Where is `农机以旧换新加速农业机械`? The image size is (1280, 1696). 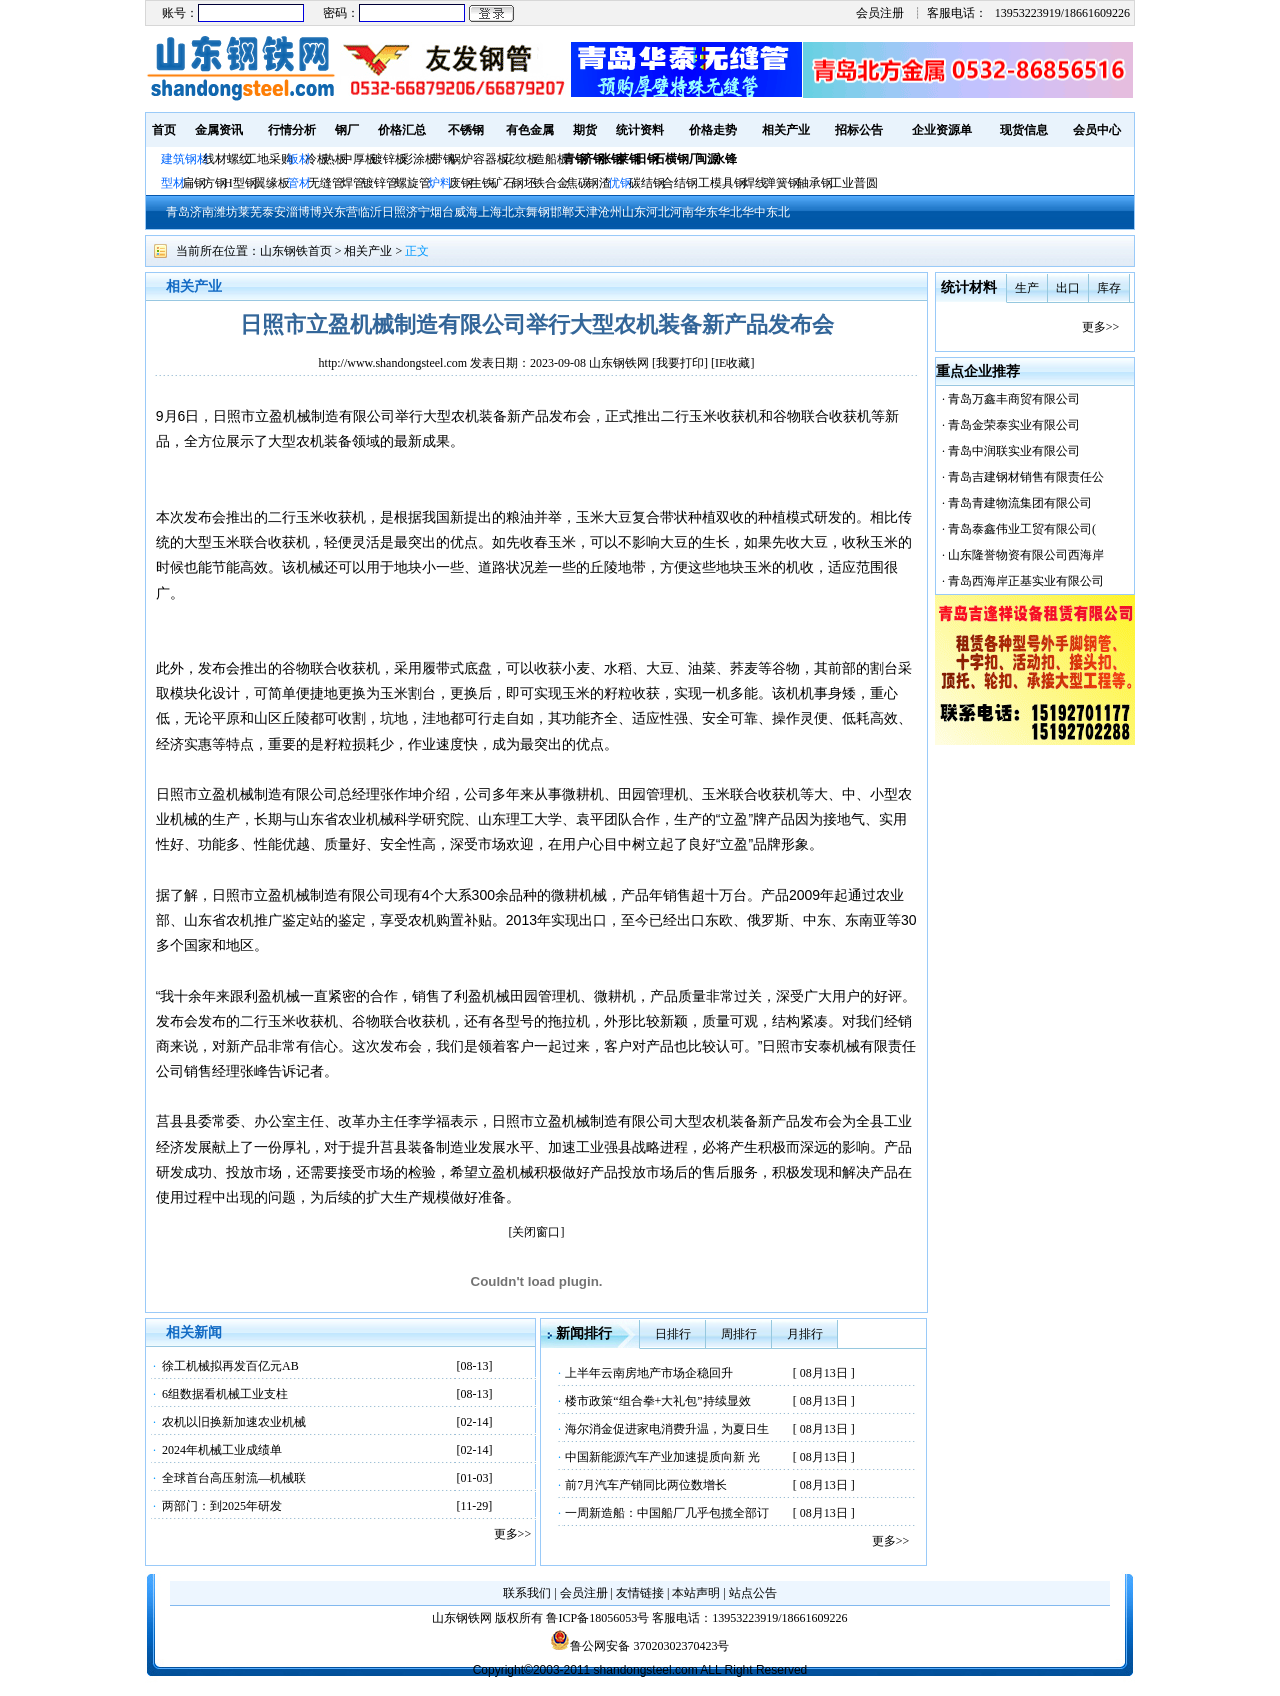 农机以旧换新加速农业机械 is located at coordinates (234, 1422).